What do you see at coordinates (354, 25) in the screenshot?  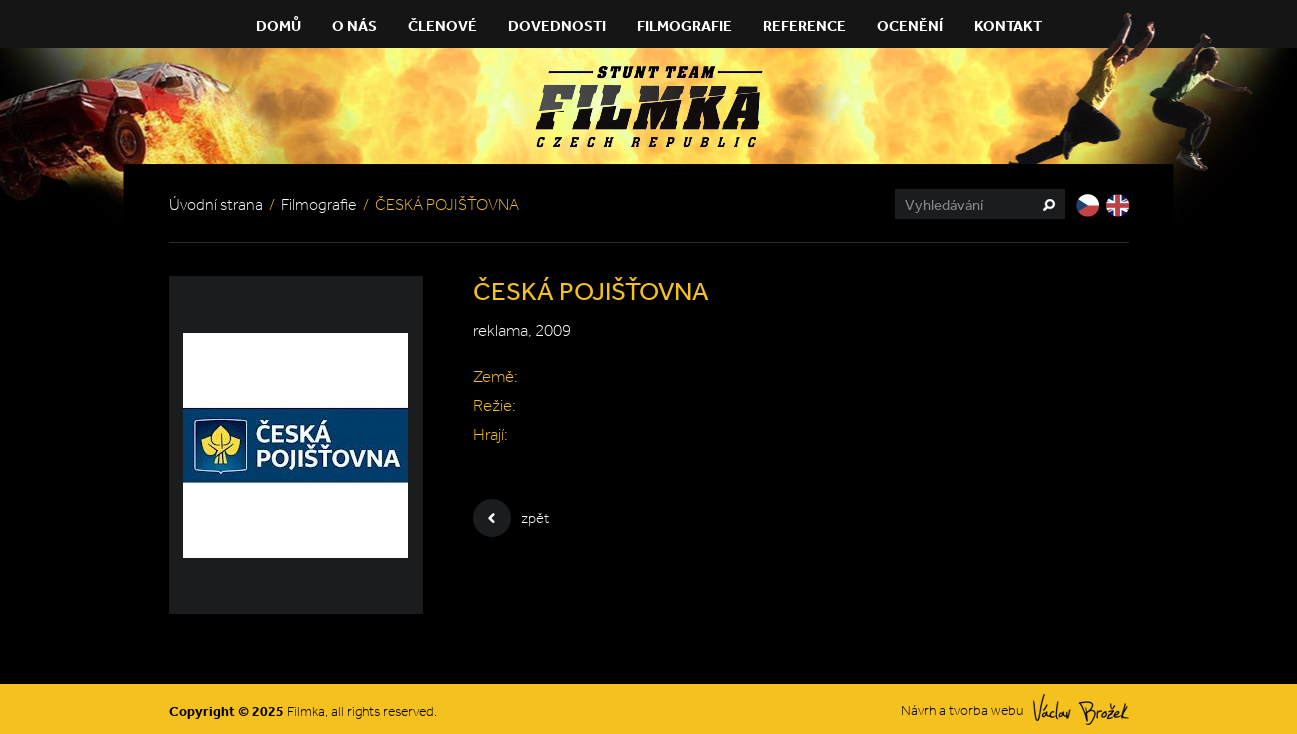 I see `O nás` at bounding box center [354, 25].